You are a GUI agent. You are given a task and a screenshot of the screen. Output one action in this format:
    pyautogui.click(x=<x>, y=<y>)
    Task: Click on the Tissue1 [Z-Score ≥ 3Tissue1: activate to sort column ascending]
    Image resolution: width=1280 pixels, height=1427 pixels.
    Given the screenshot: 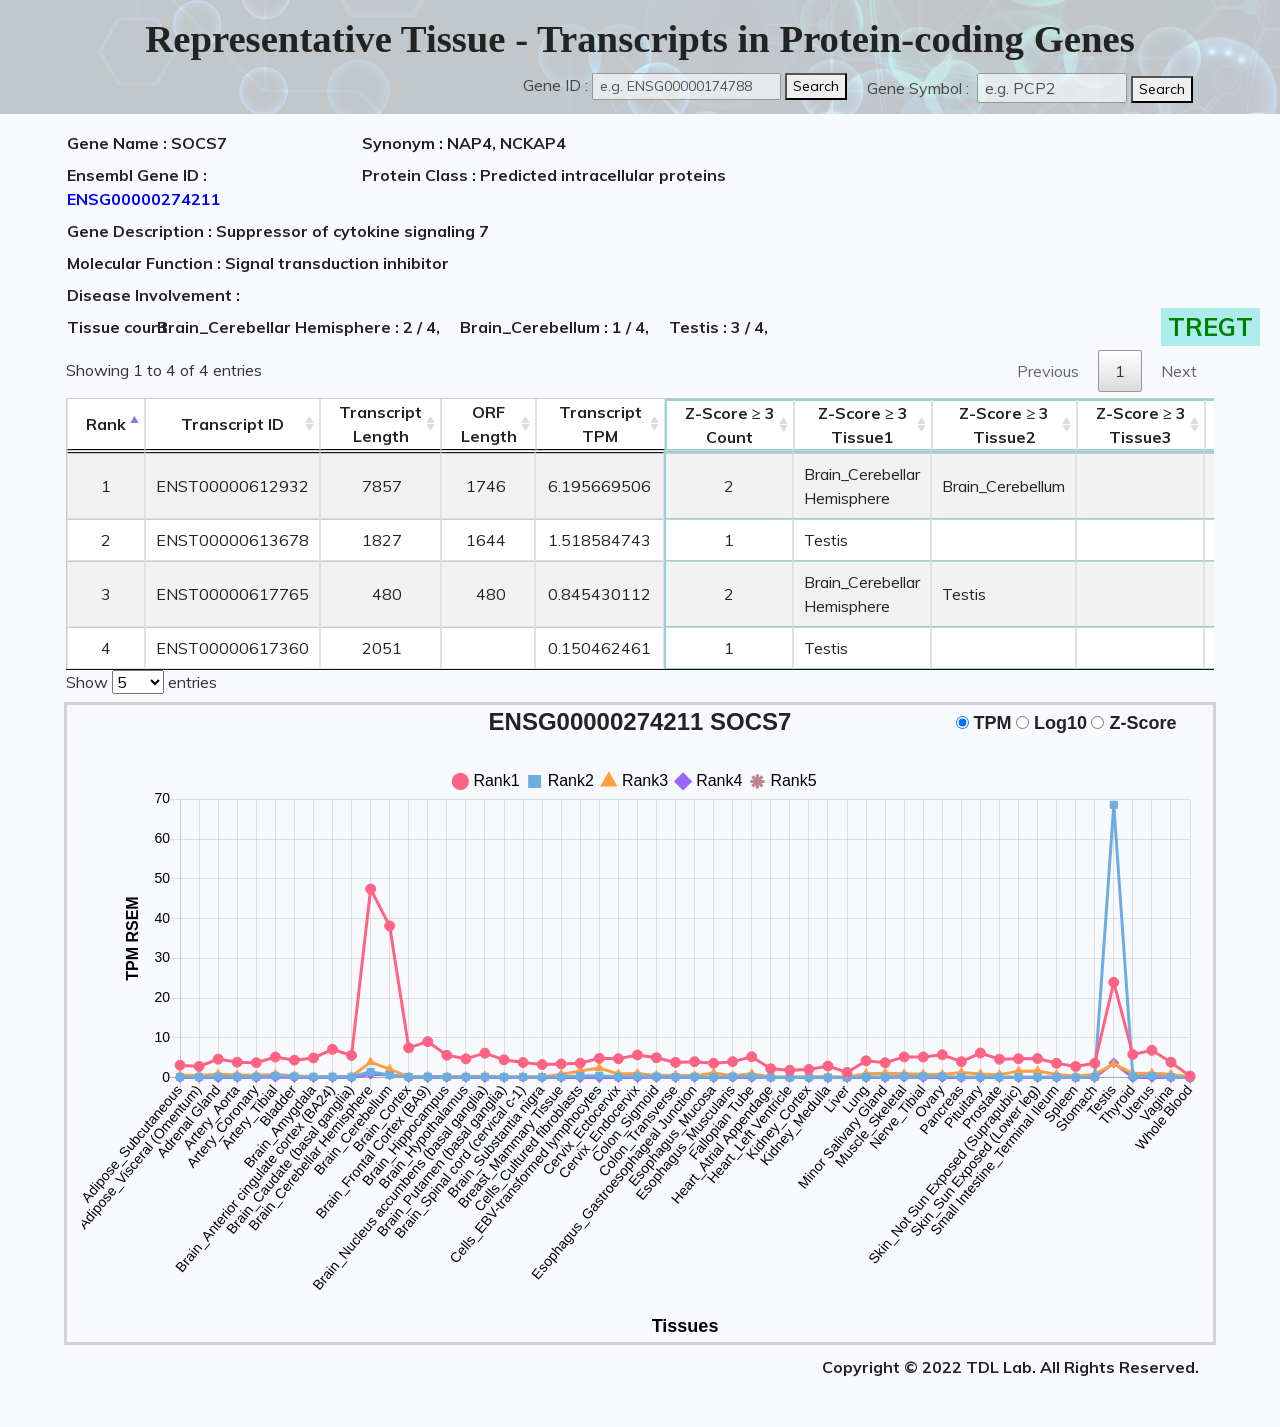 What is the action you would take?
    pyautogui.click(x=863, y=425)
    